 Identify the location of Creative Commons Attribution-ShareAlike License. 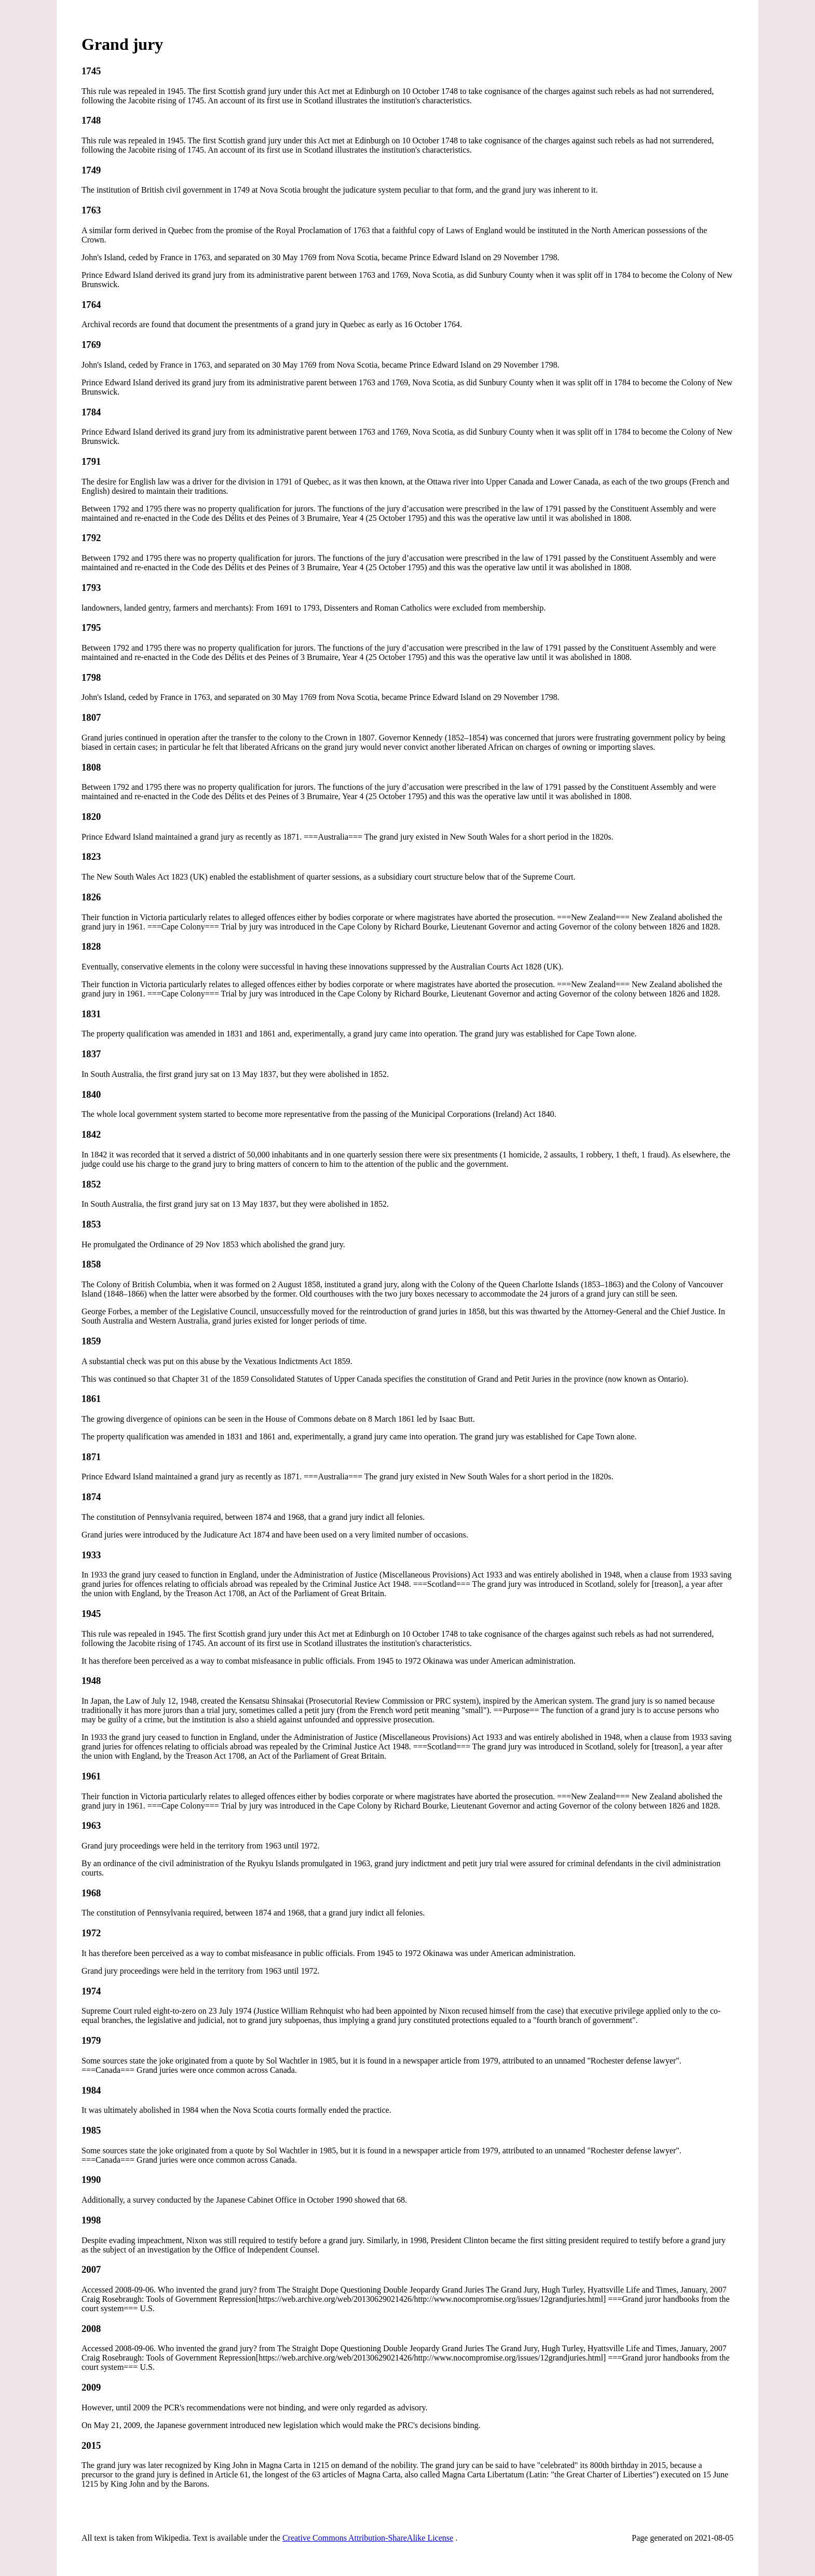
(367, 2537).